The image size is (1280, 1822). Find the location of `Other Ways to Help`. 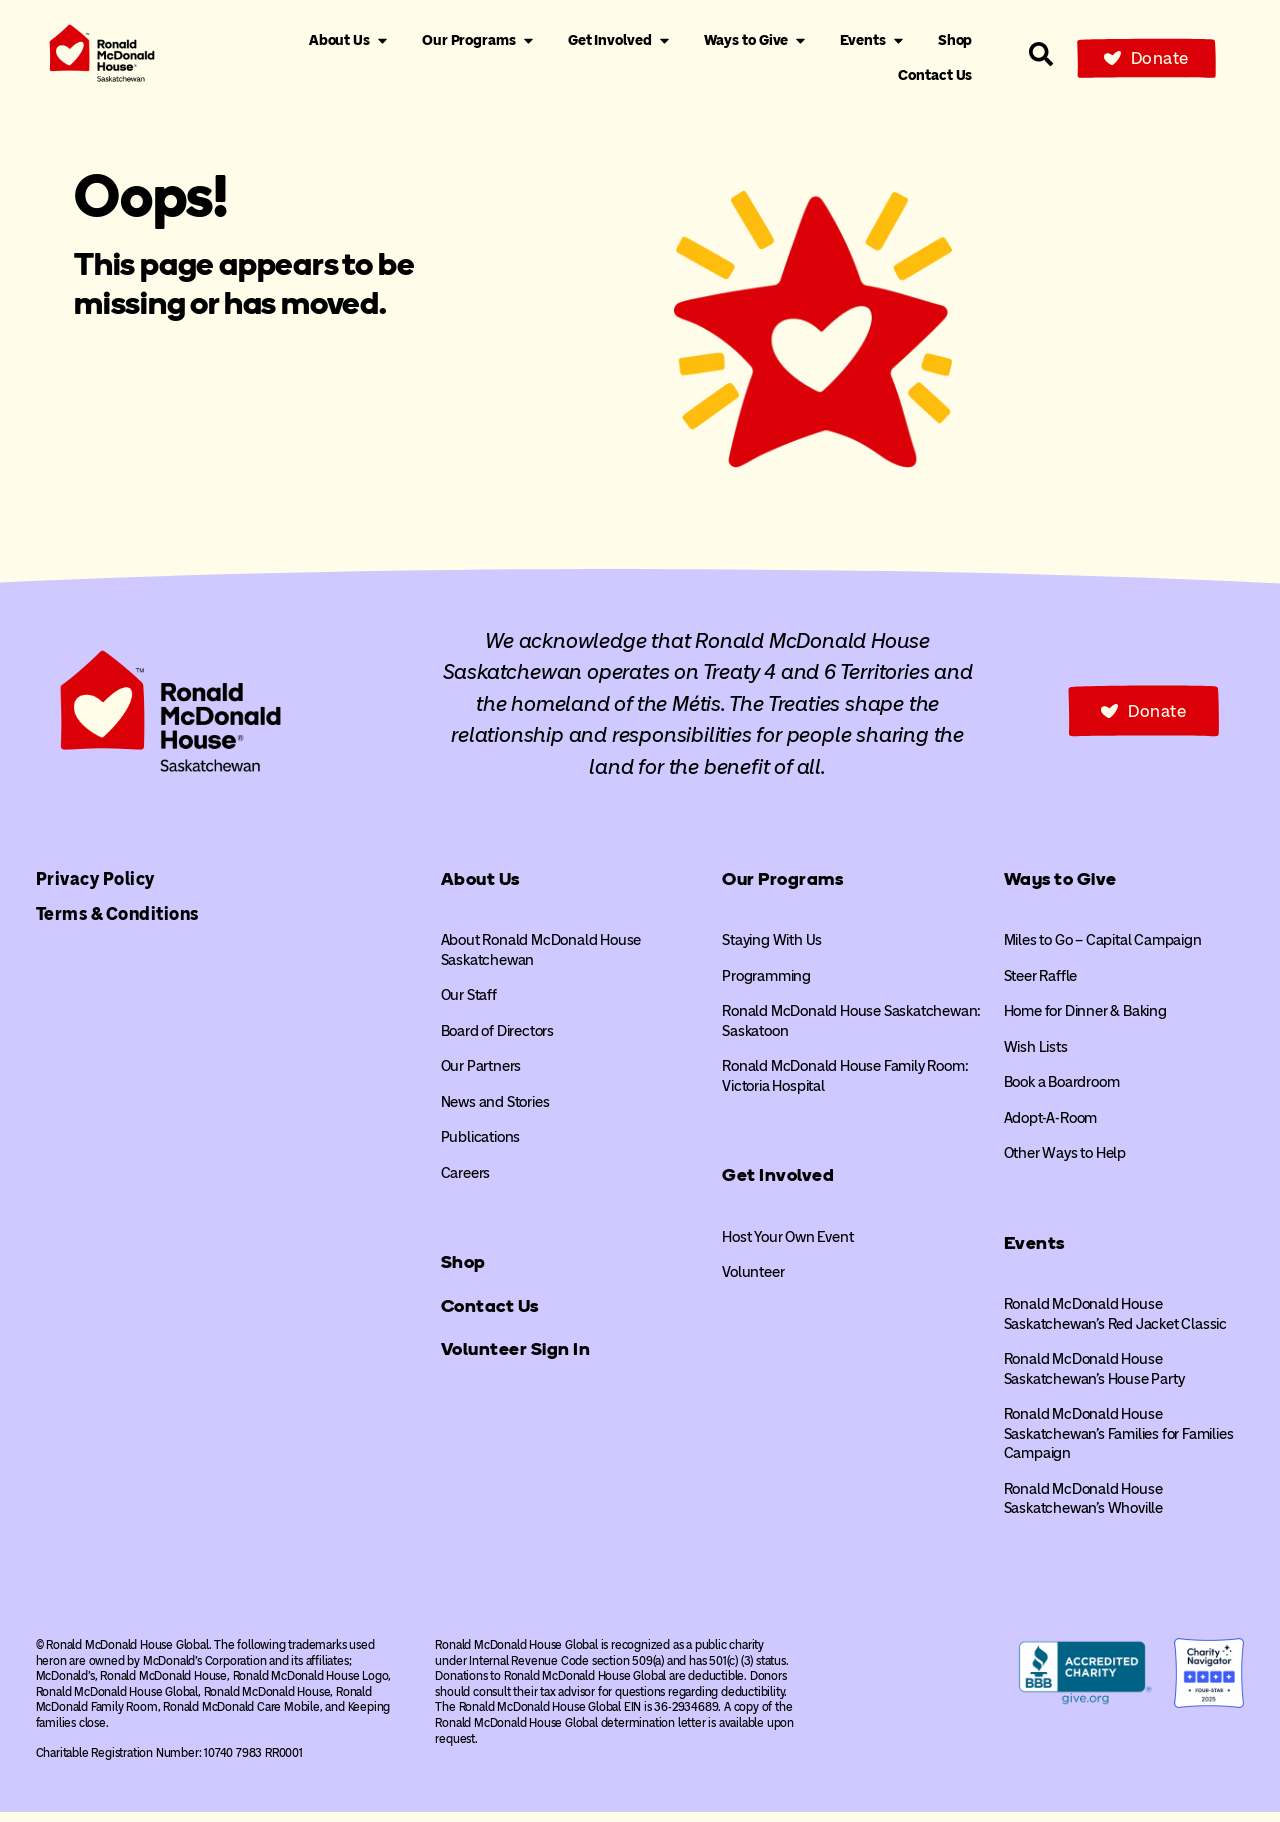

Other Ways to Help is located at coordinates (1065, 1164).